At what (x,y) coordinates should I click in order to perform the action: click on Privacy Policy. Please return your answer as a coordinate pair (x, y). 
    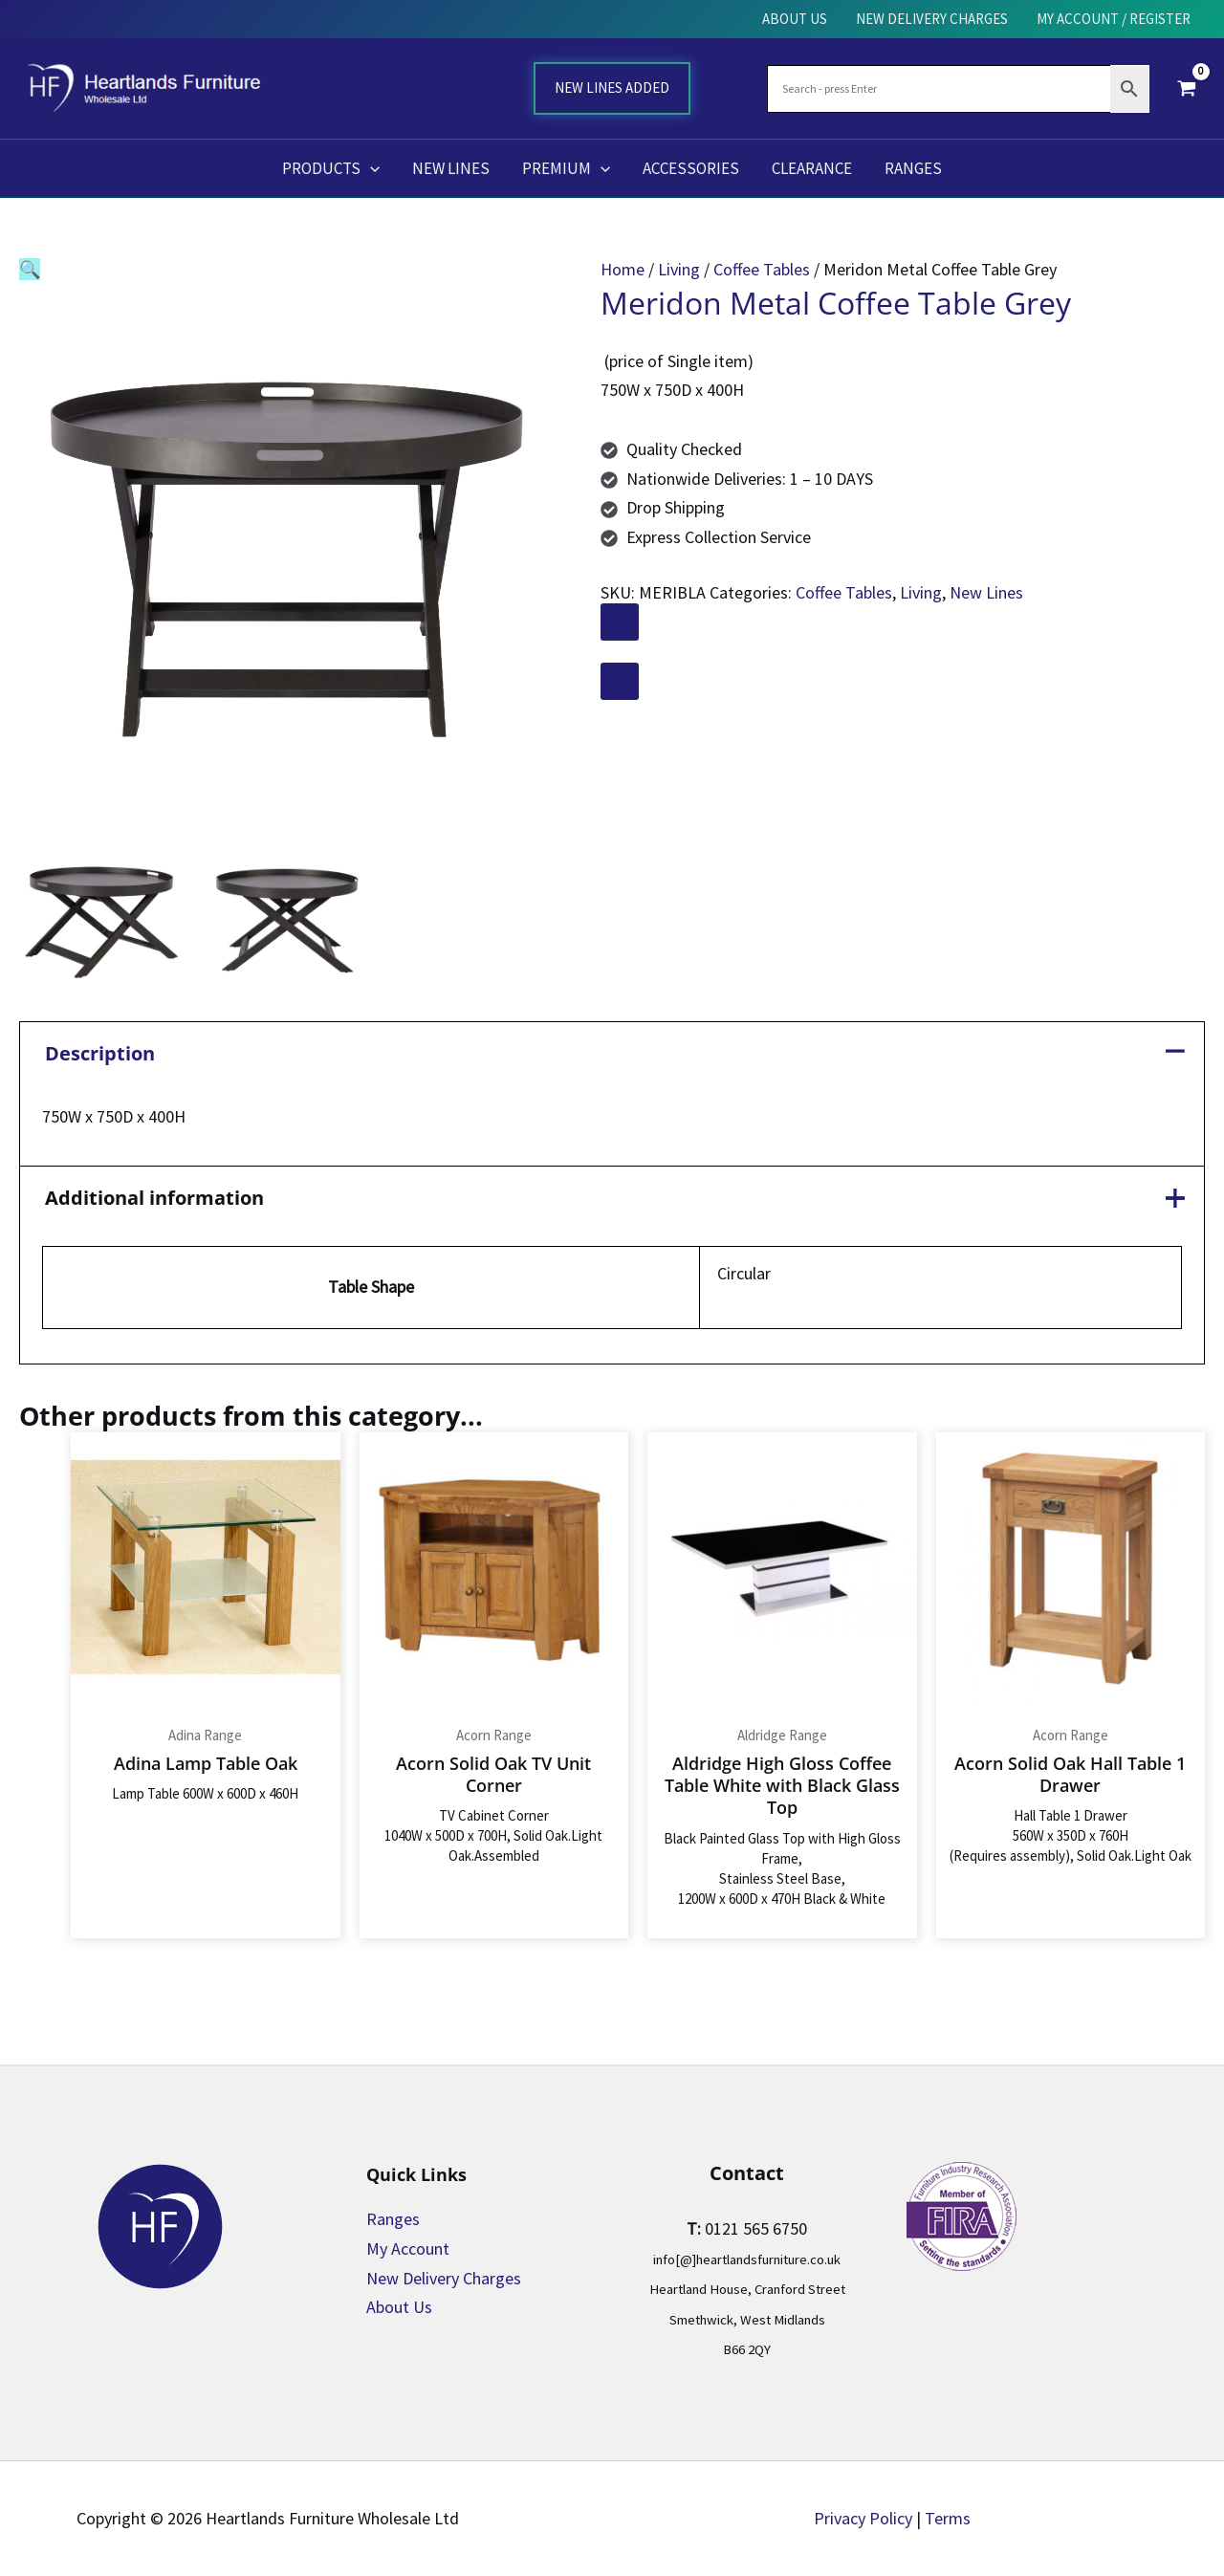
    Looking at the image, I should click on (863, 2518).